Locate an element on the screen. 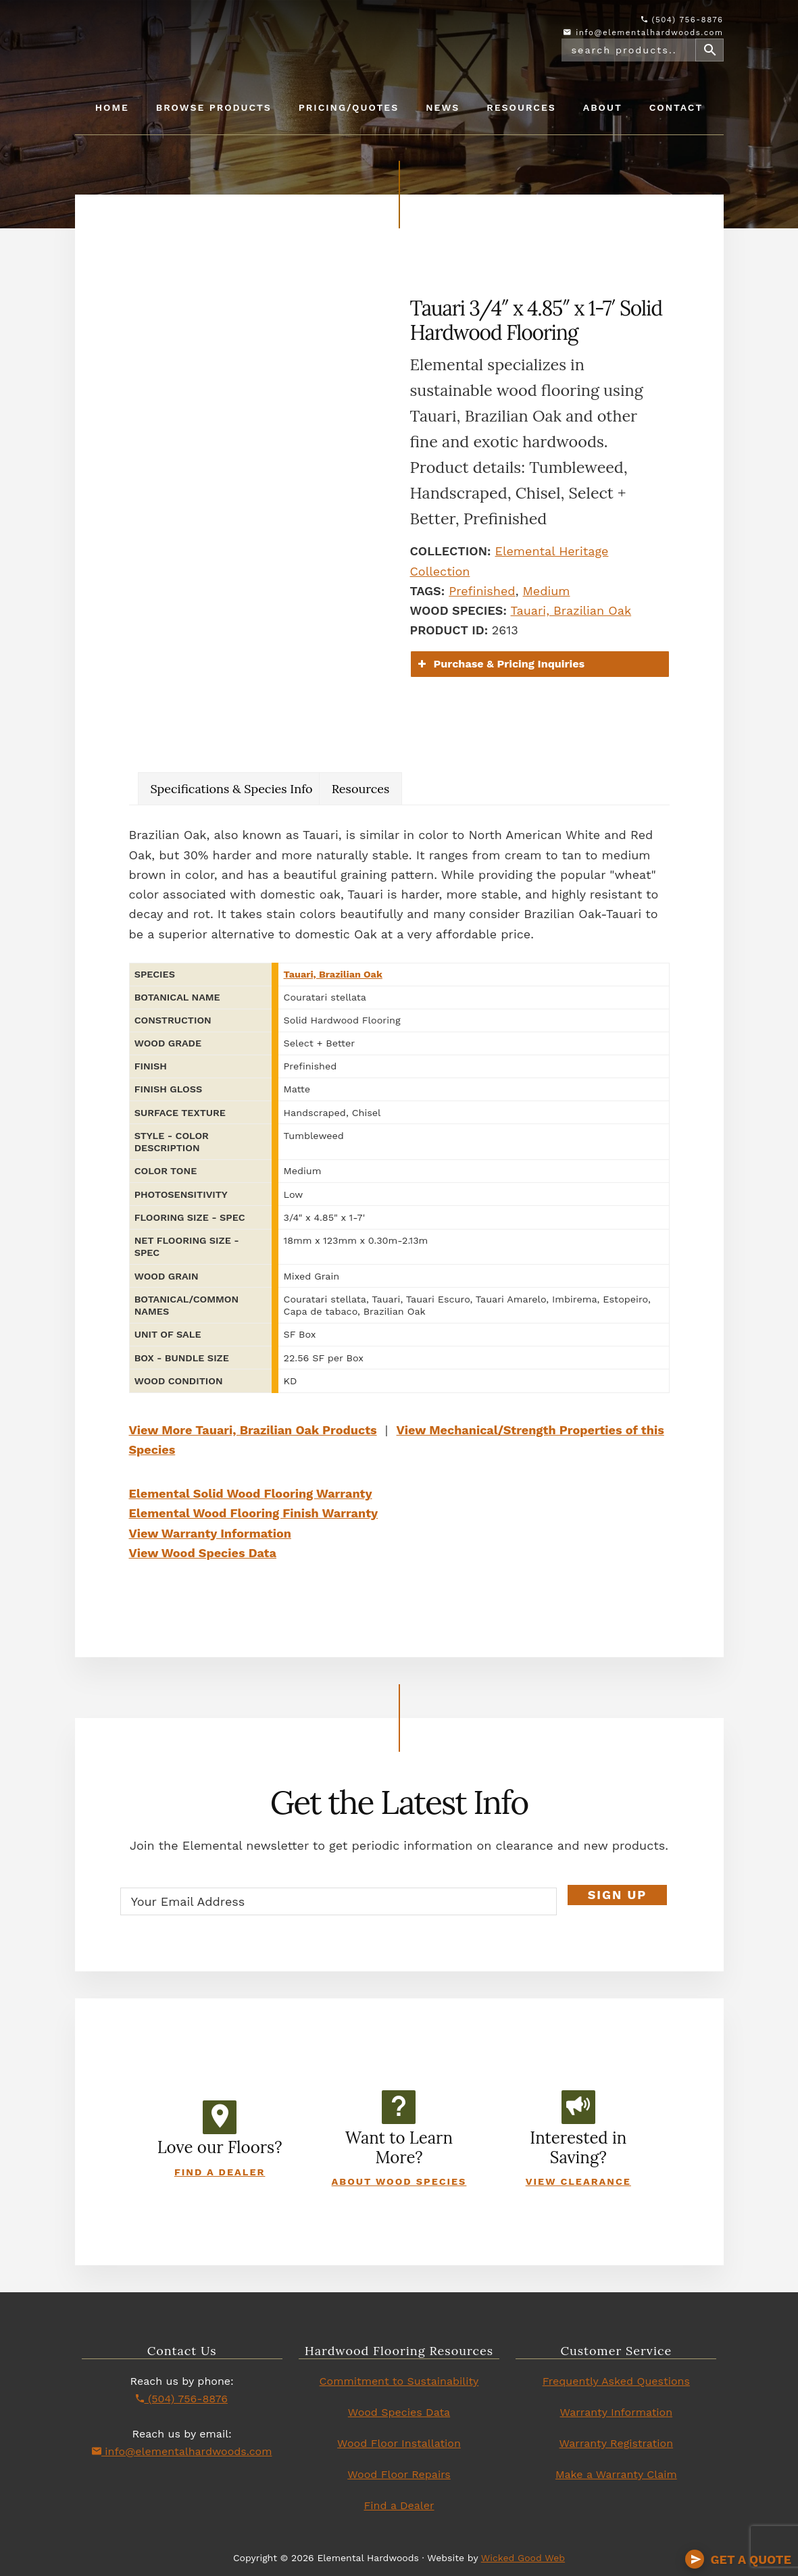  View Wood Species Data is located at coordinates (203, 1553).